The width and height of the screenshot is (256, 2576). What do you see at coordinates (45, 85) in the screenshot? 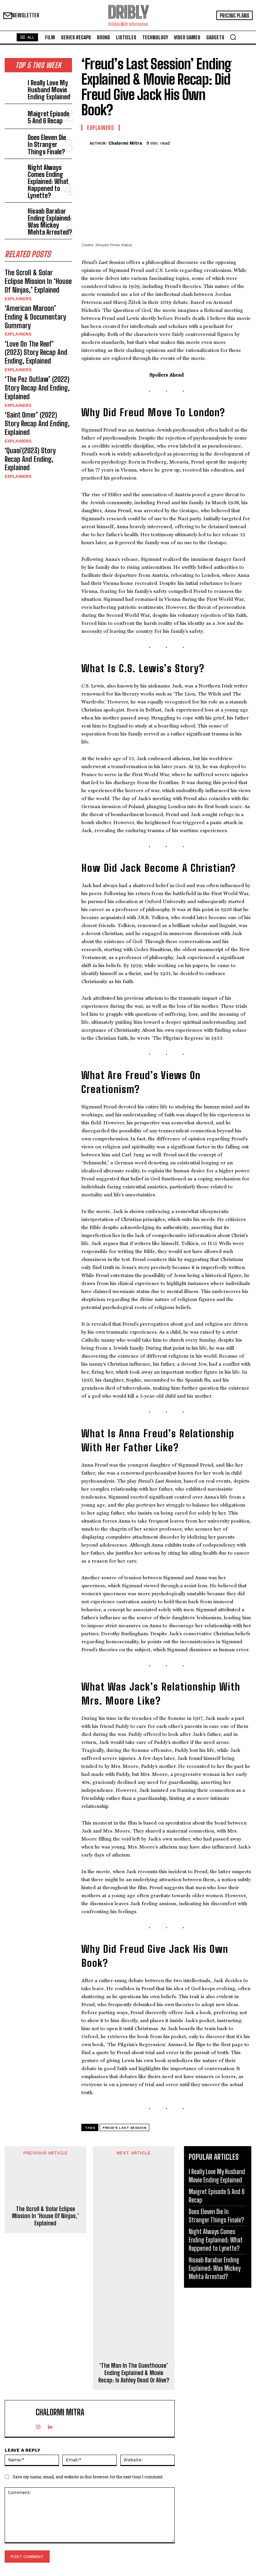
I see `I Really Love My Husband Movie Ending Explained` at bounding box center [45, 85].